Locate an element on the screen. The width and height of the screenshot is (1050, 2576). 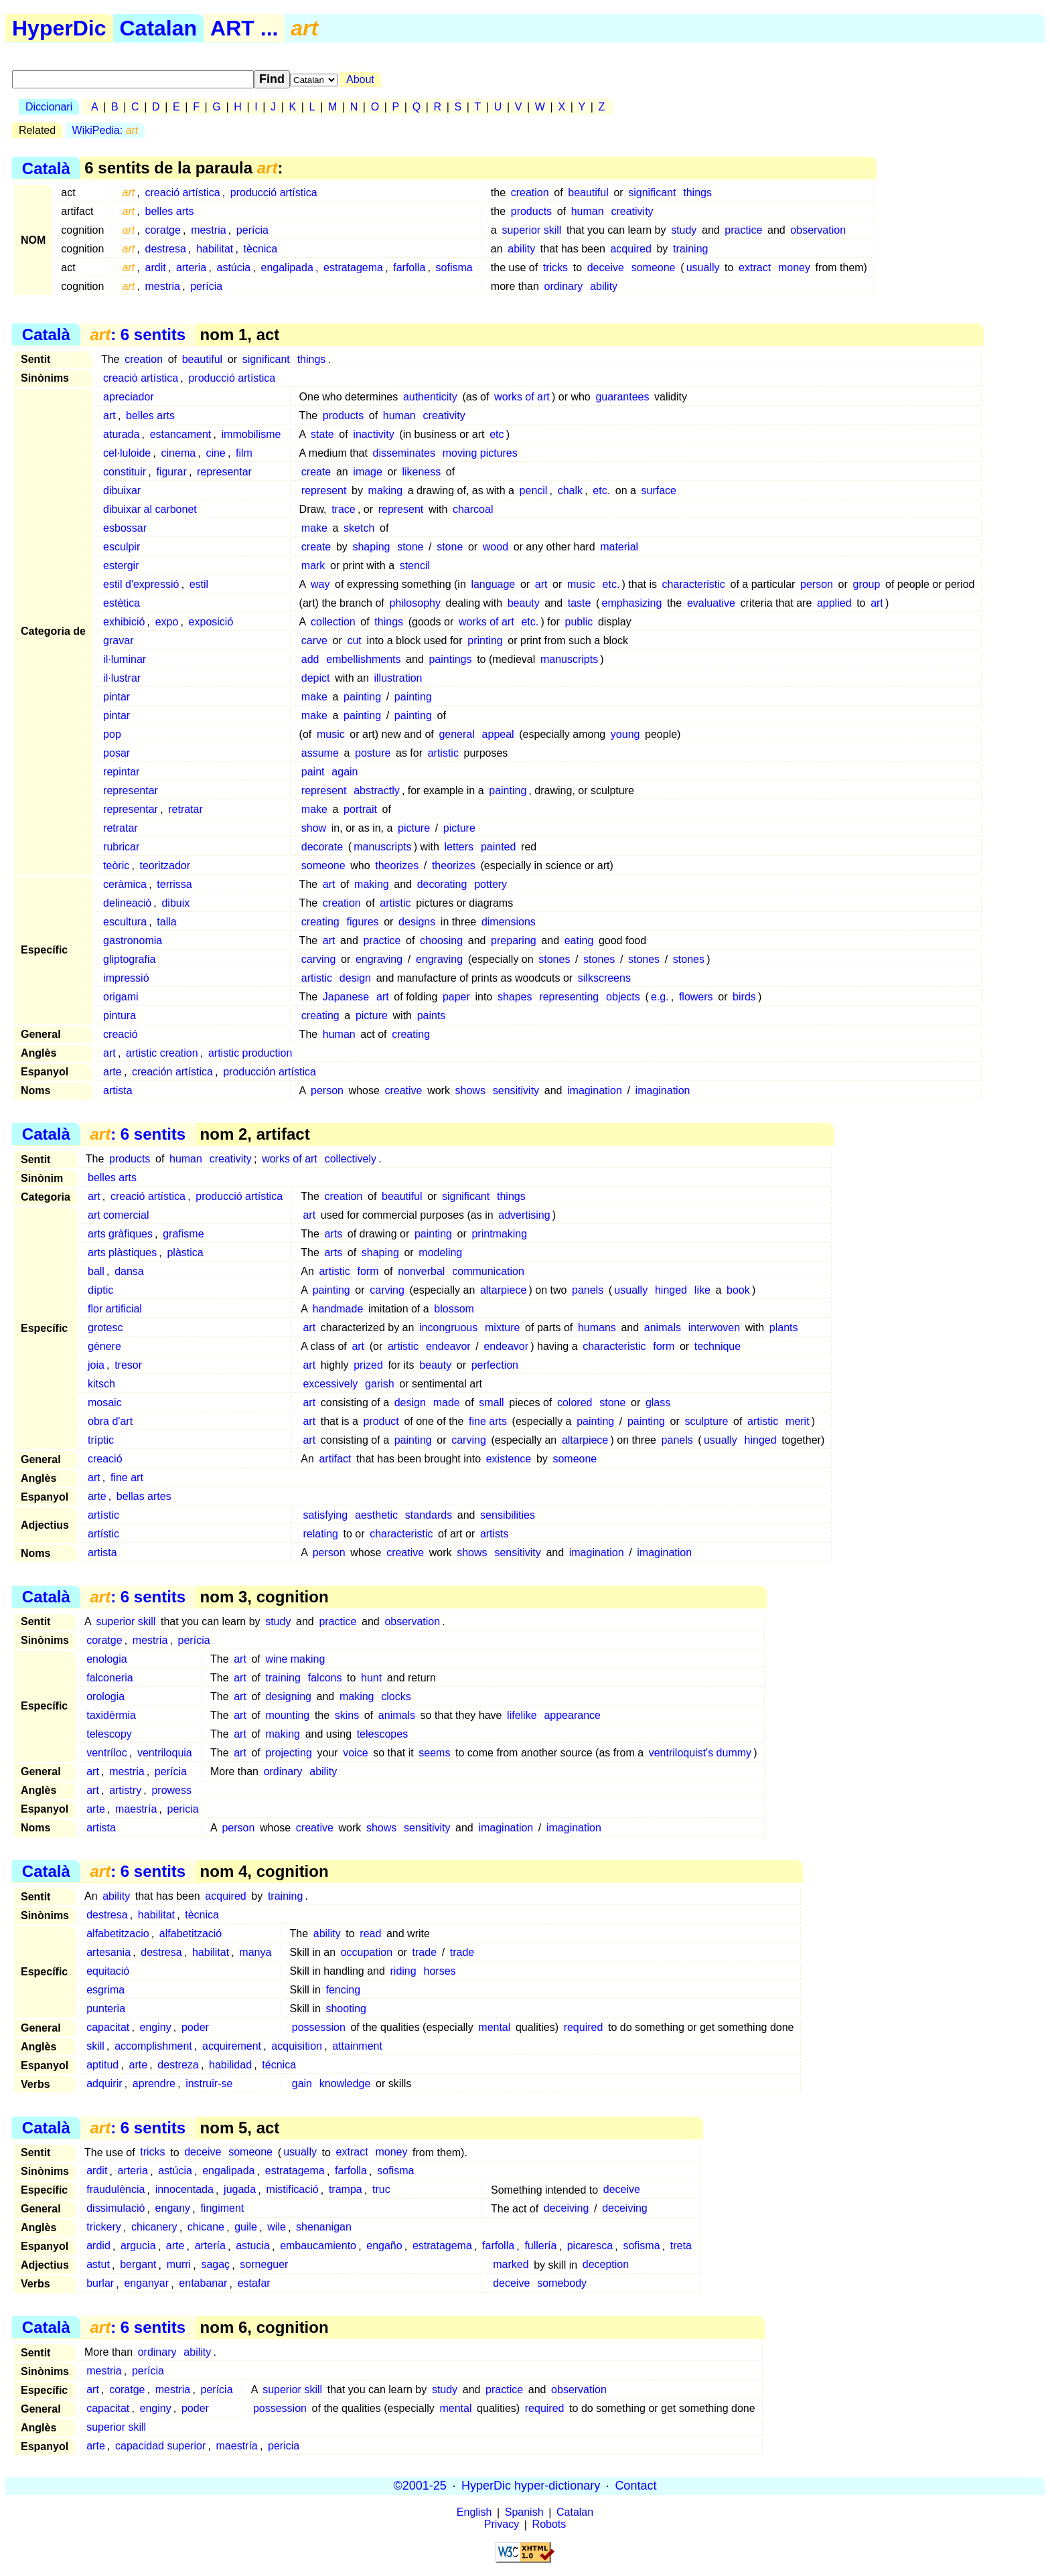
stencil is located at coordinates (415, 565).